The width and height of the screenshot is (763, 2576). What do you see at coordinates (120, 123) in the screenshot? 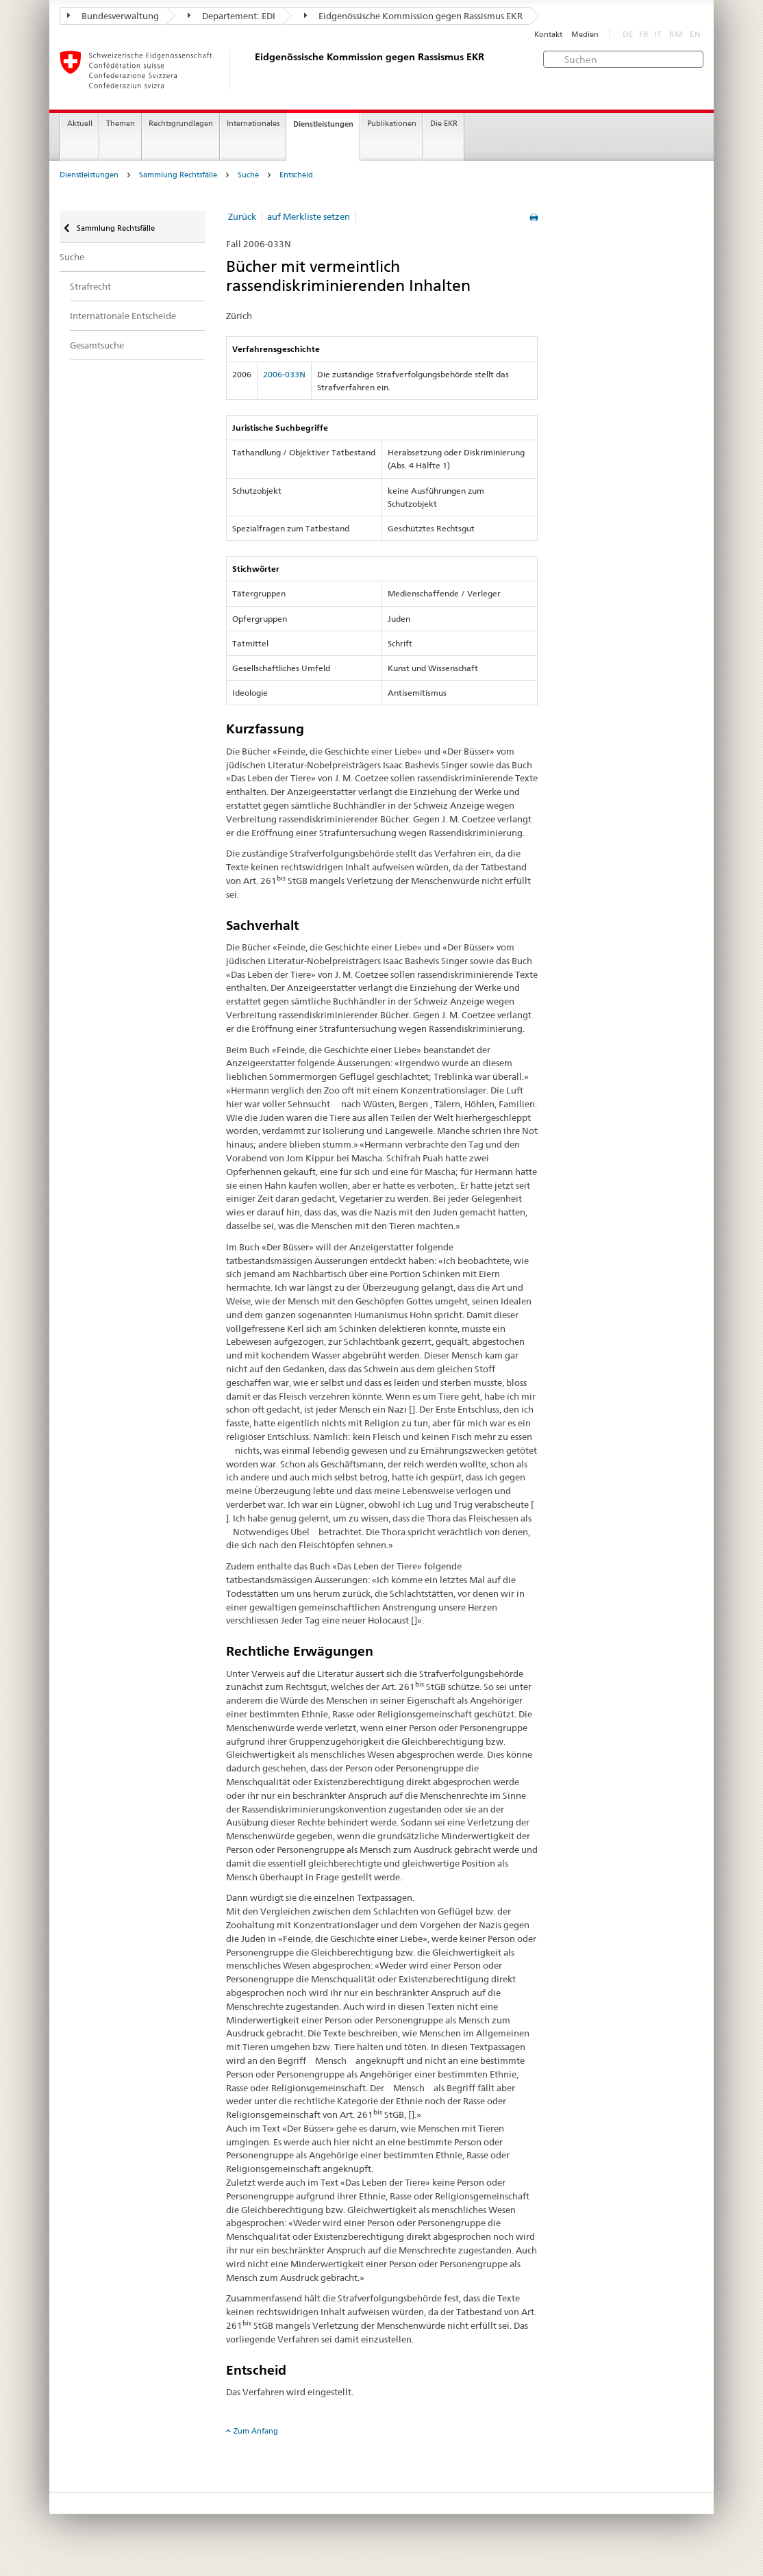
I see `Themen` at bounding box center [120, 123].